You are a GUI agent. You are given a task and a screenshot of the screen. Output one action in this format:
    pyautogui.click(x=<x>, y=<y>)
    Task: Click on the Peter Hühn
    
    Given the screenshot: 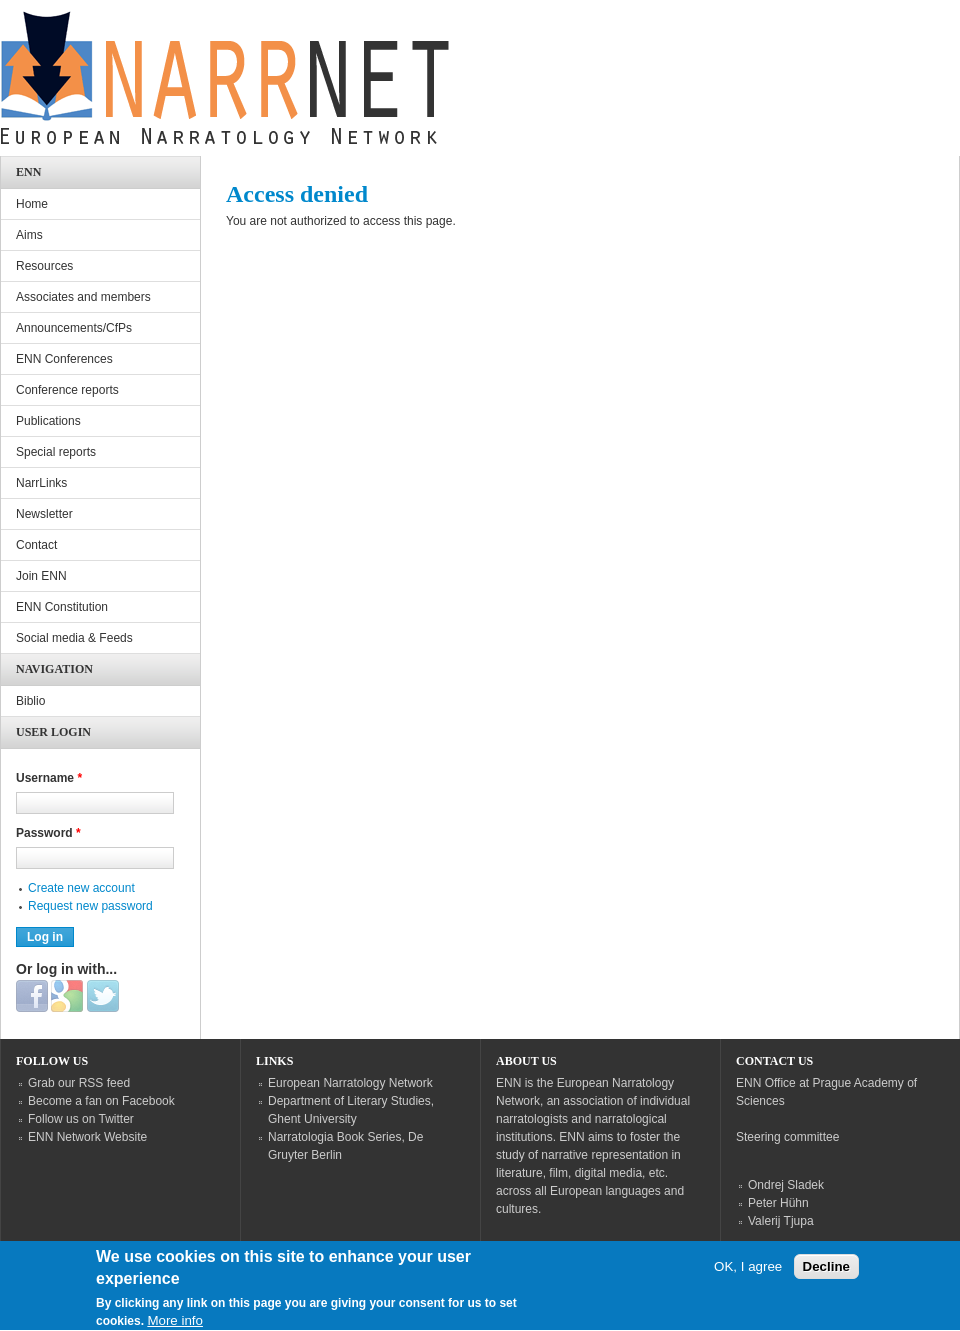 What is the action you would take?
    pyautogui.click(x=778, y=1203)
    